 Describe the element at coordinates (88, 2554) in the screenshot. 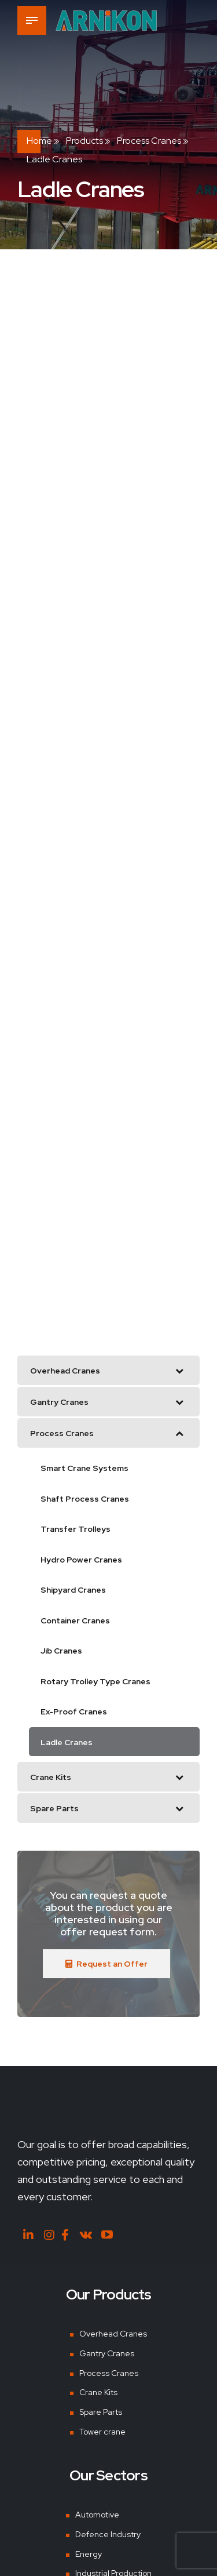

I see `Energy` at that location.